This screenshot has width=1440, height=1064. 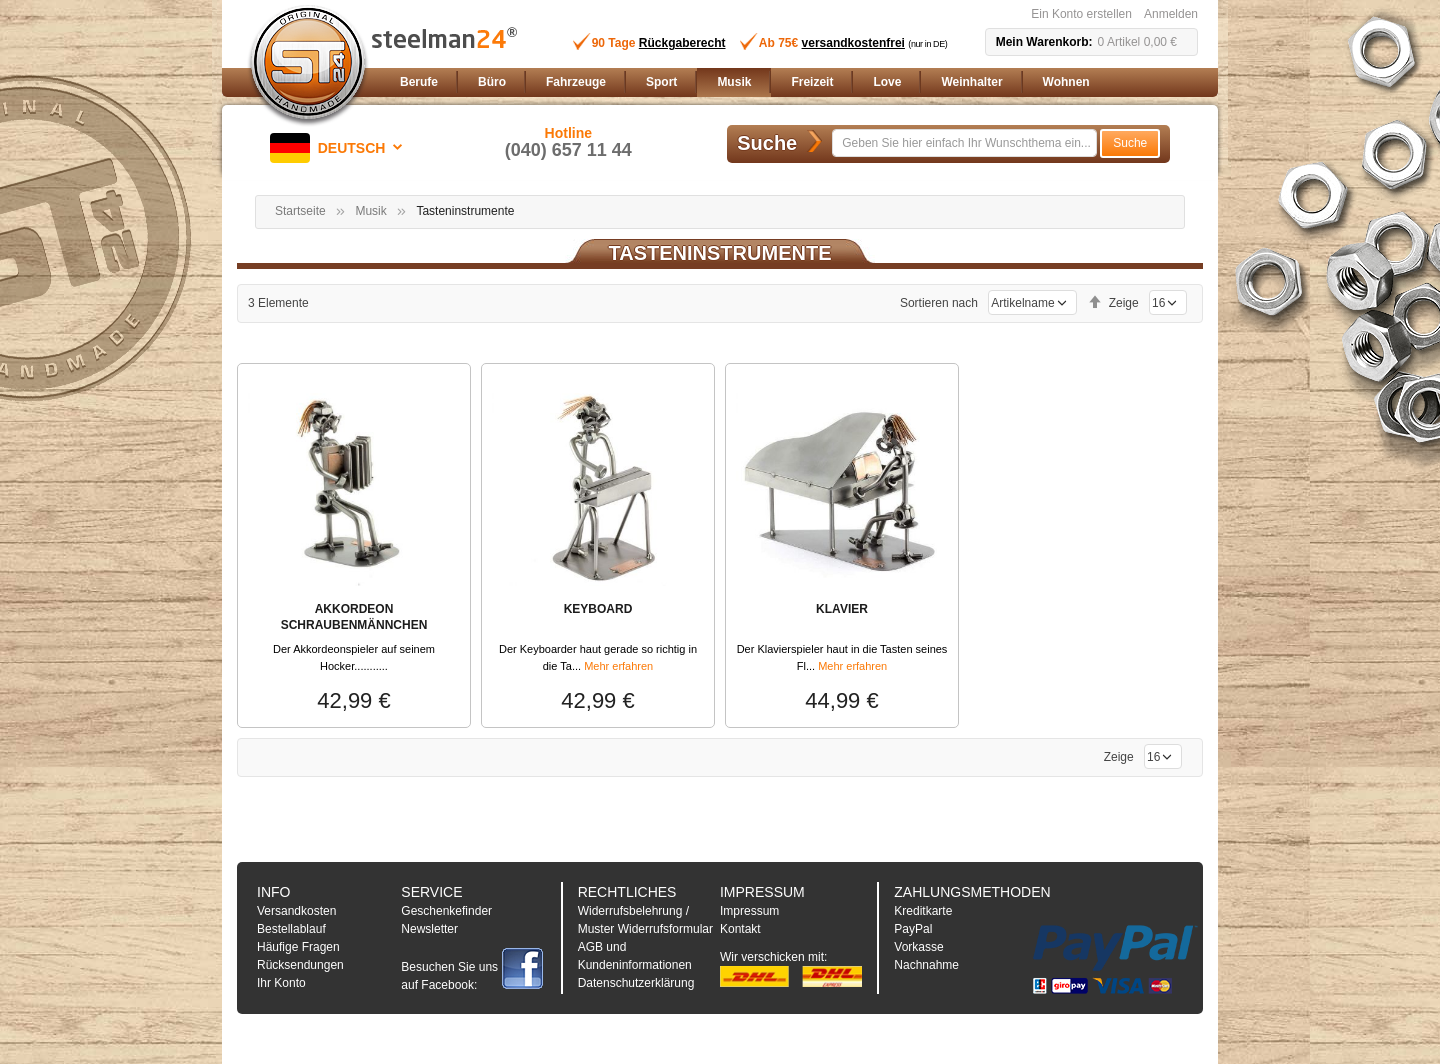 I want to click on Bestellablauf, so click(x=291, y=929).